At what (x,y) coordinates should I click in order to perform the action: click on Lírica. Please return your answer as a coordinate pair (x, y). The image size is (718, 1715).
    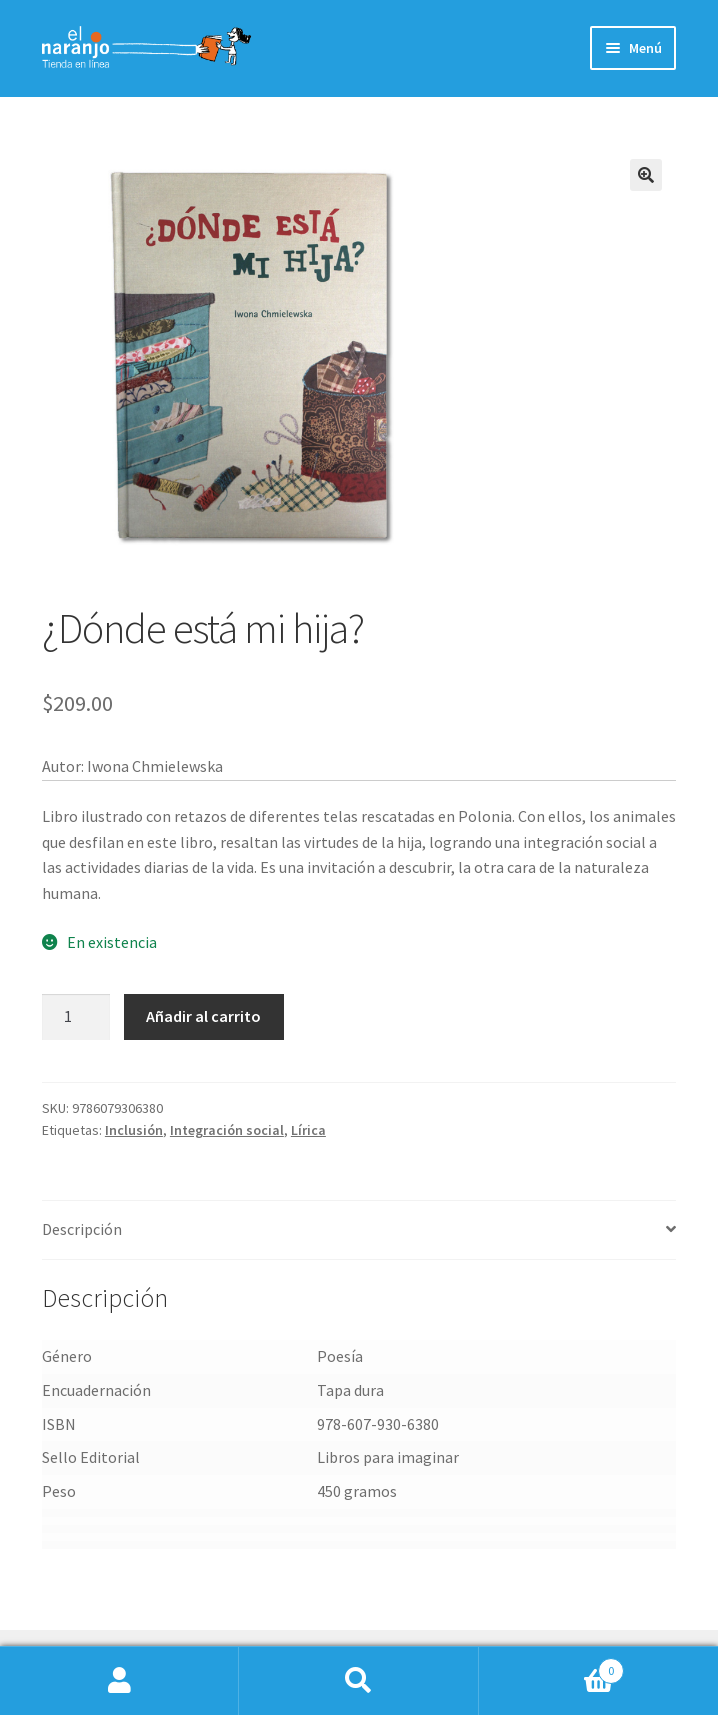
    Looking at the image, I should click on (308, 1130).